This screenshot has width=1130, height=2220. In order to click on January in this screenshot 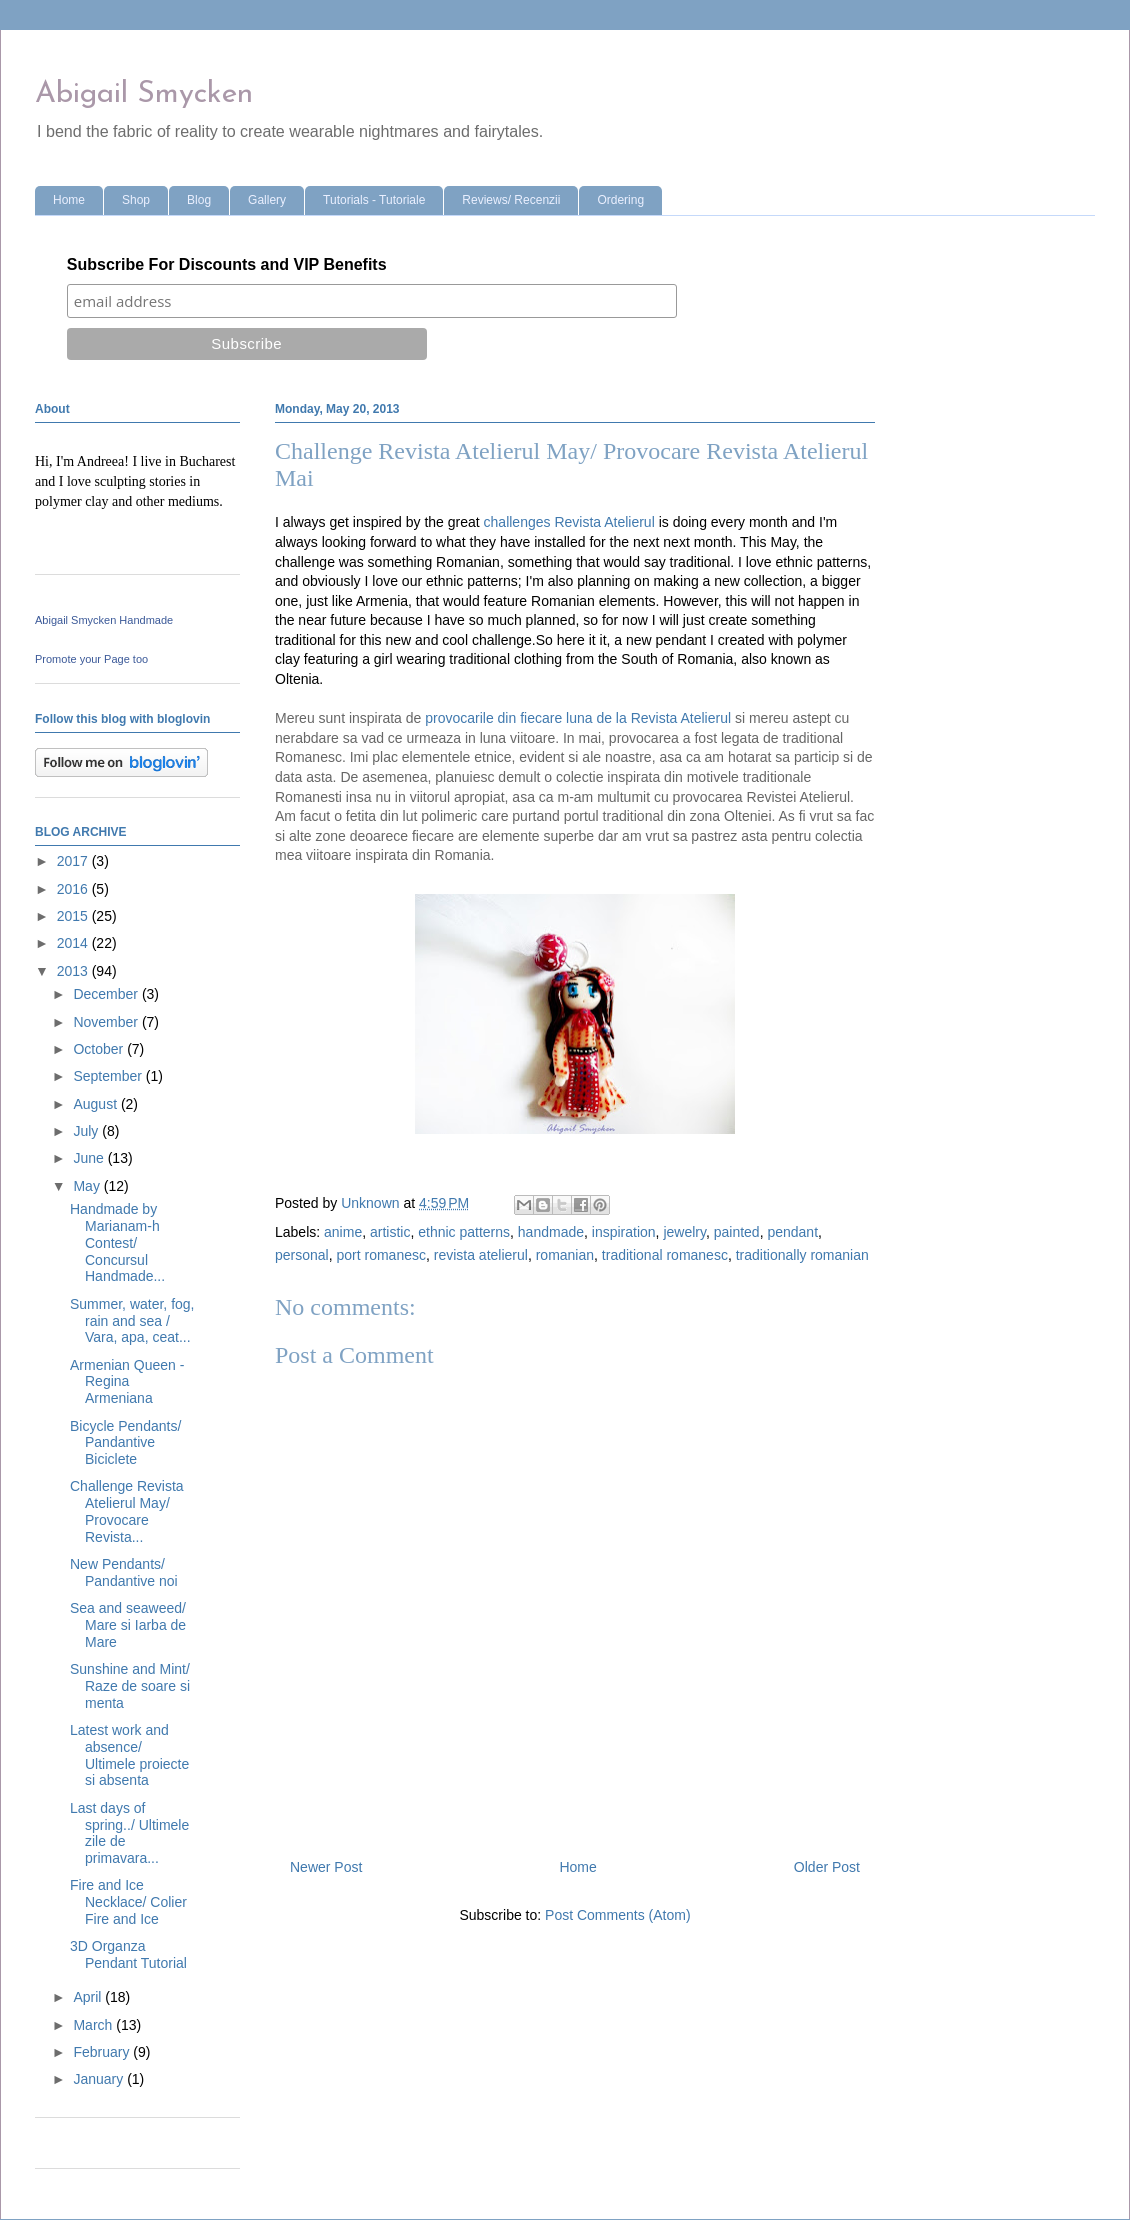, I will do `click(100, 2079)`.